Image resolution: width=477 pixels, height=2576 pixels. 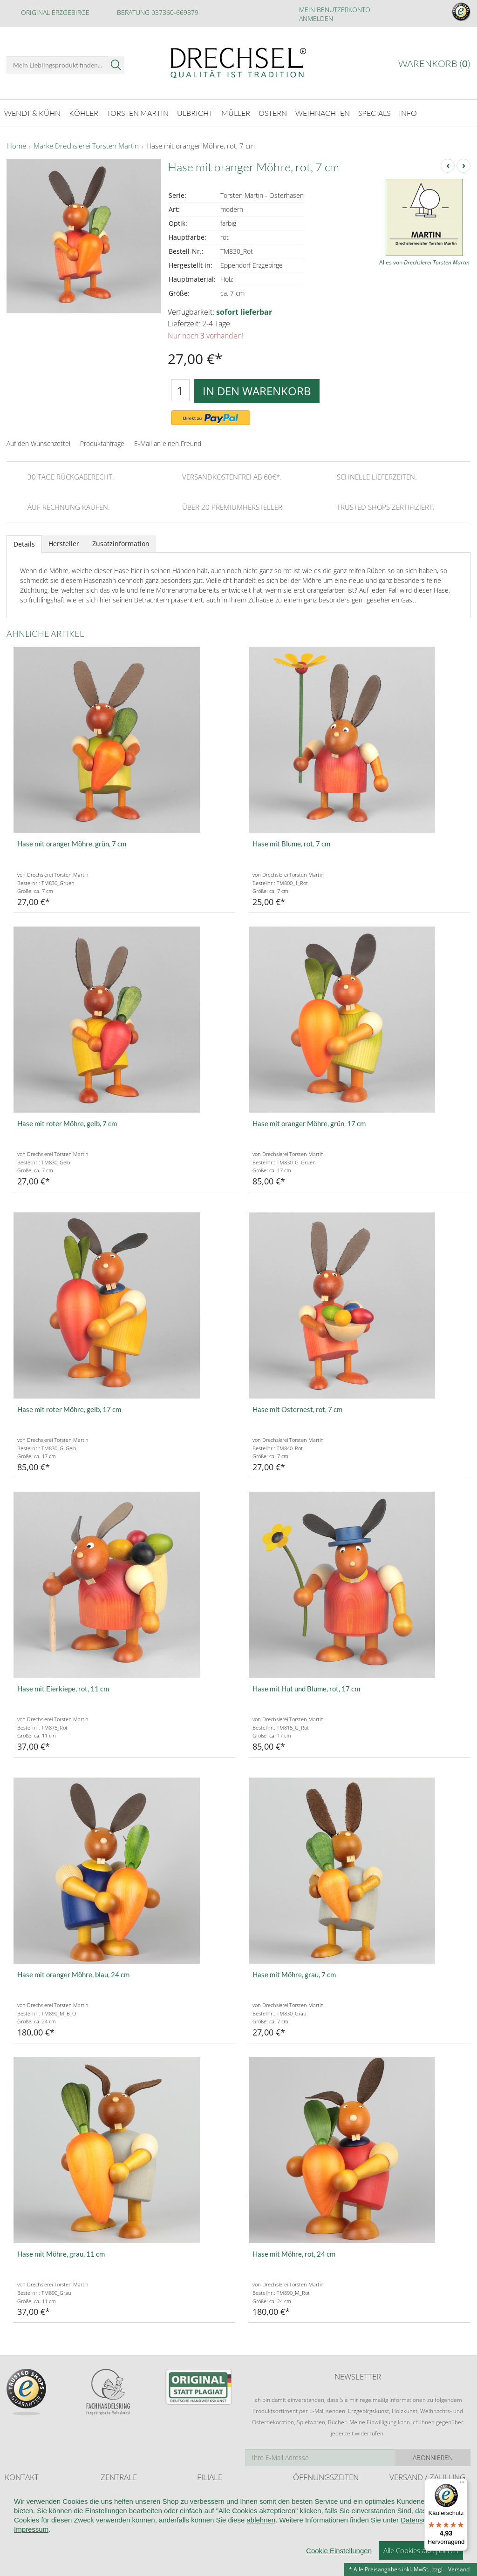 What do you see at coordinates (459, 2569) in the screenshot?
I see `Versand` at bounding box center [459, 2569].